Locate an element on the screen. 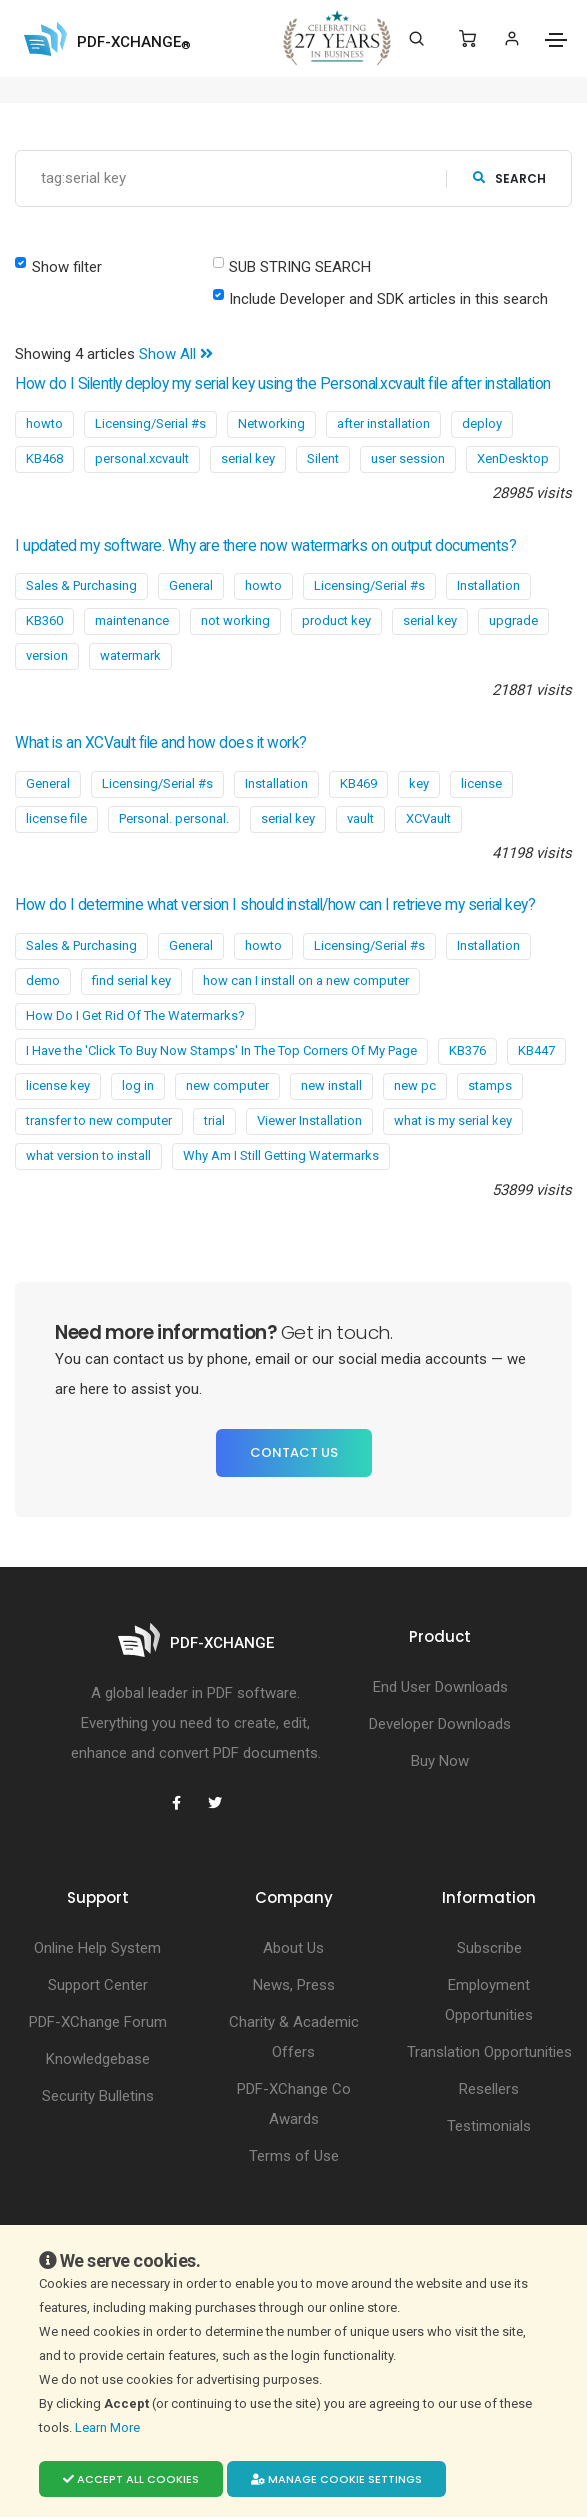 This screenshot has height=2517, width=587. license is located at coordinates (481, 783).